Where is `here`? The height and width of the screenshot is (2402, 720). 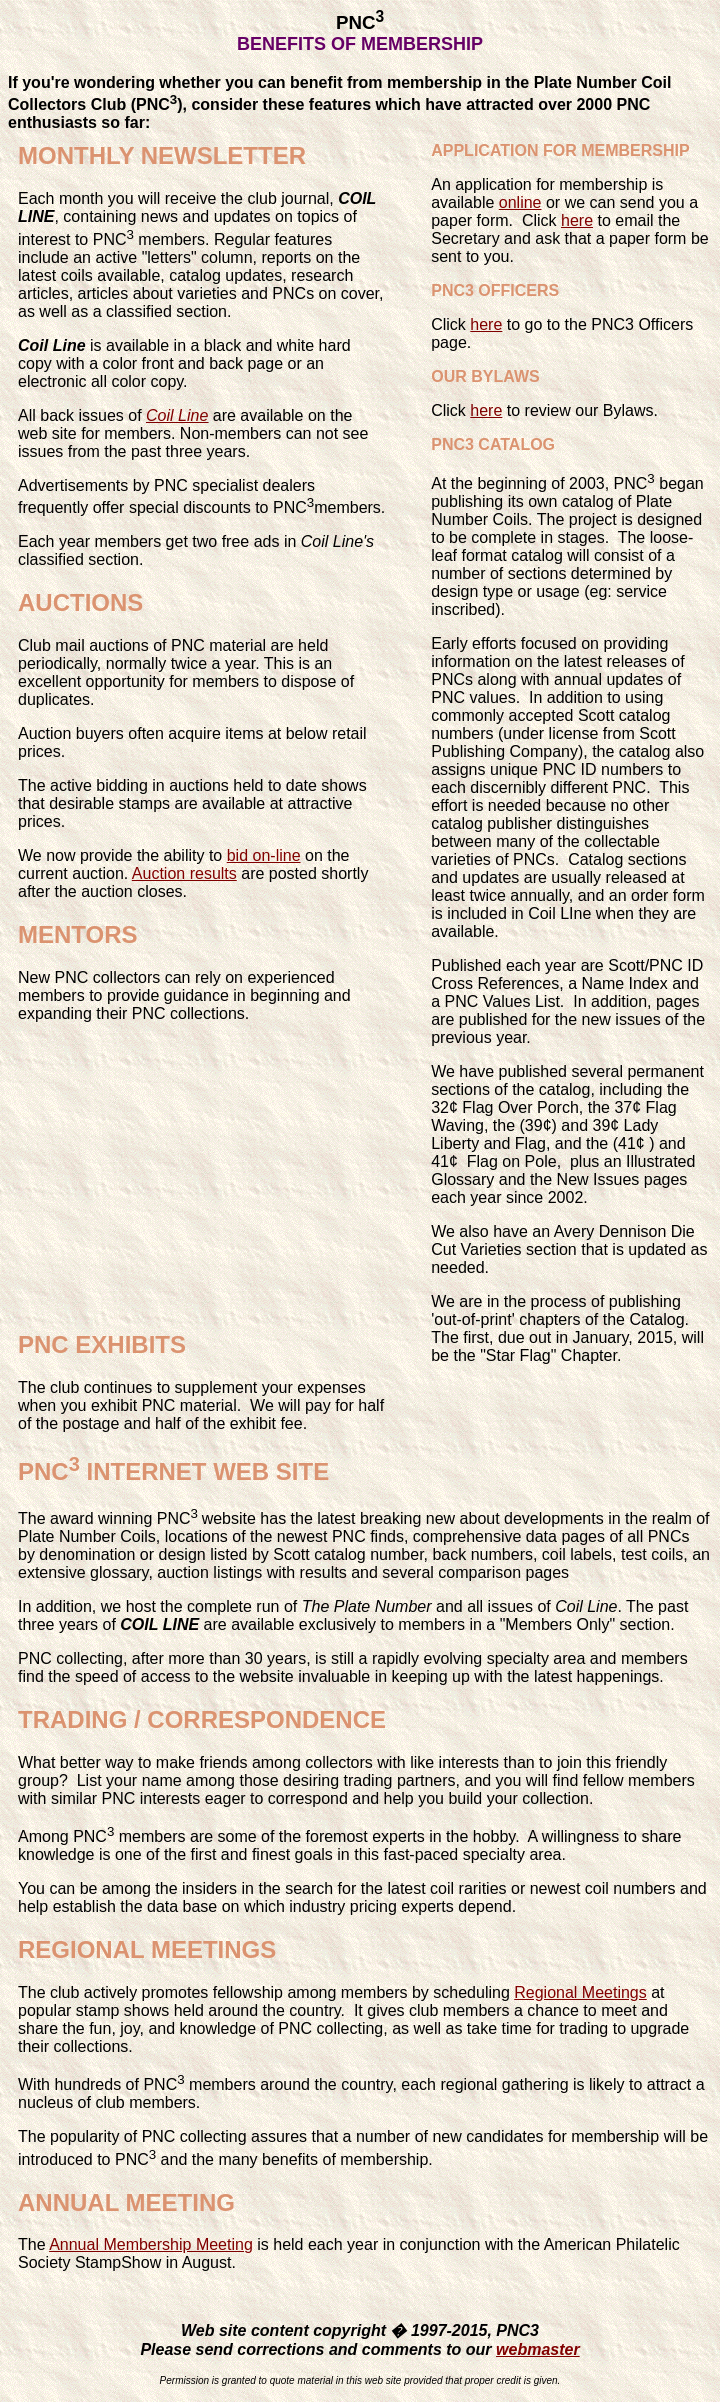 here is located at coordinates (577, 220).